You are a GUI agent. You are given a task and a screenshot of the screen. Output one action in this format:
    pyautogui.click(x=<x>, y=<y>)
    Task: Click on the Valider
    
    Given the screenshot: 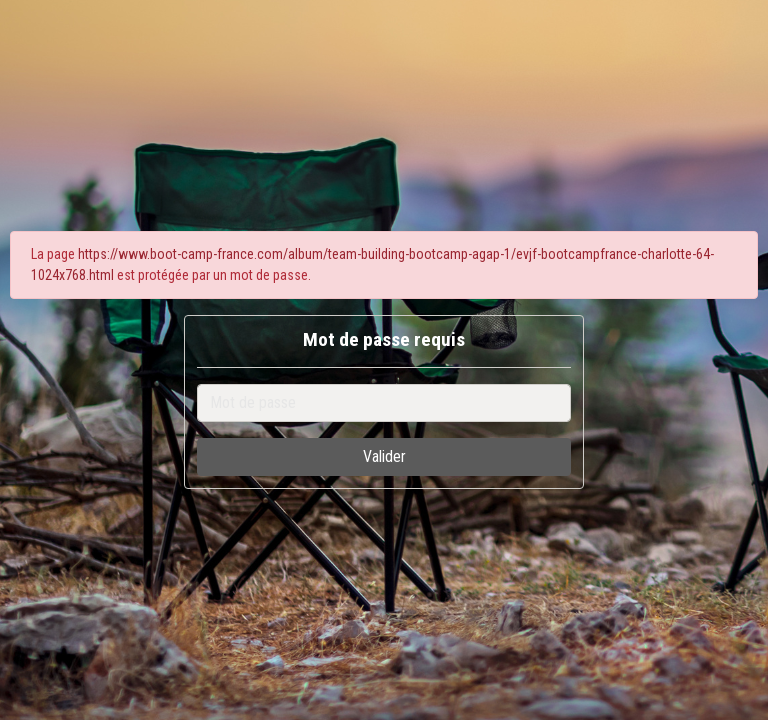 What is the action you would take?
    pyautogui.click(x=384, y=456)
    